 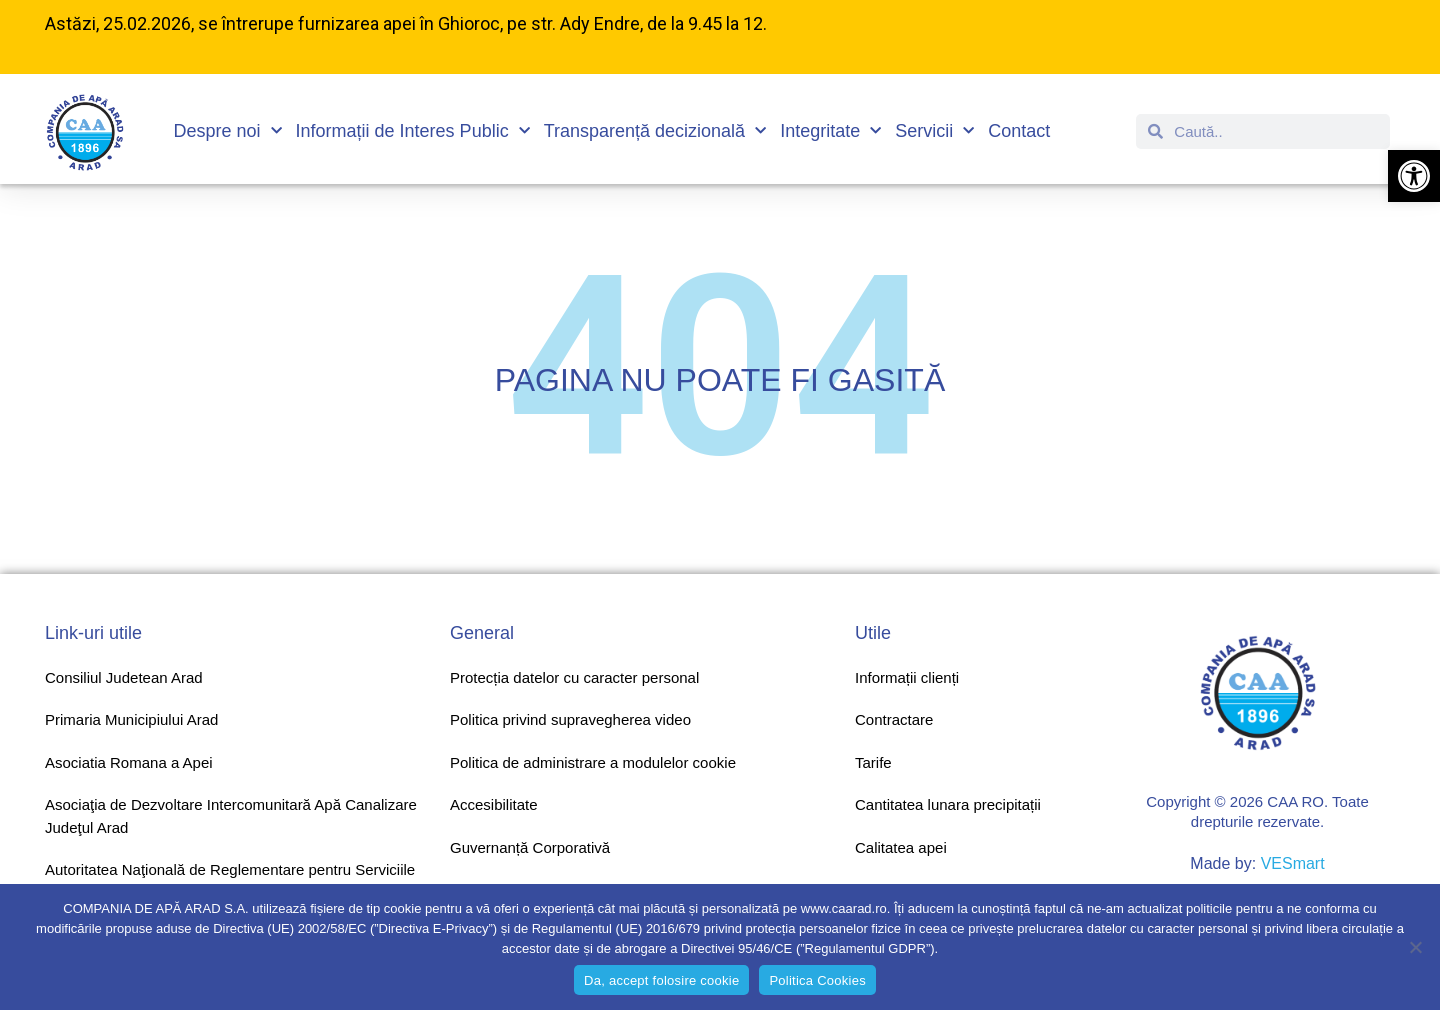 I want to click on VESmart, so click(x=1293, y=863).